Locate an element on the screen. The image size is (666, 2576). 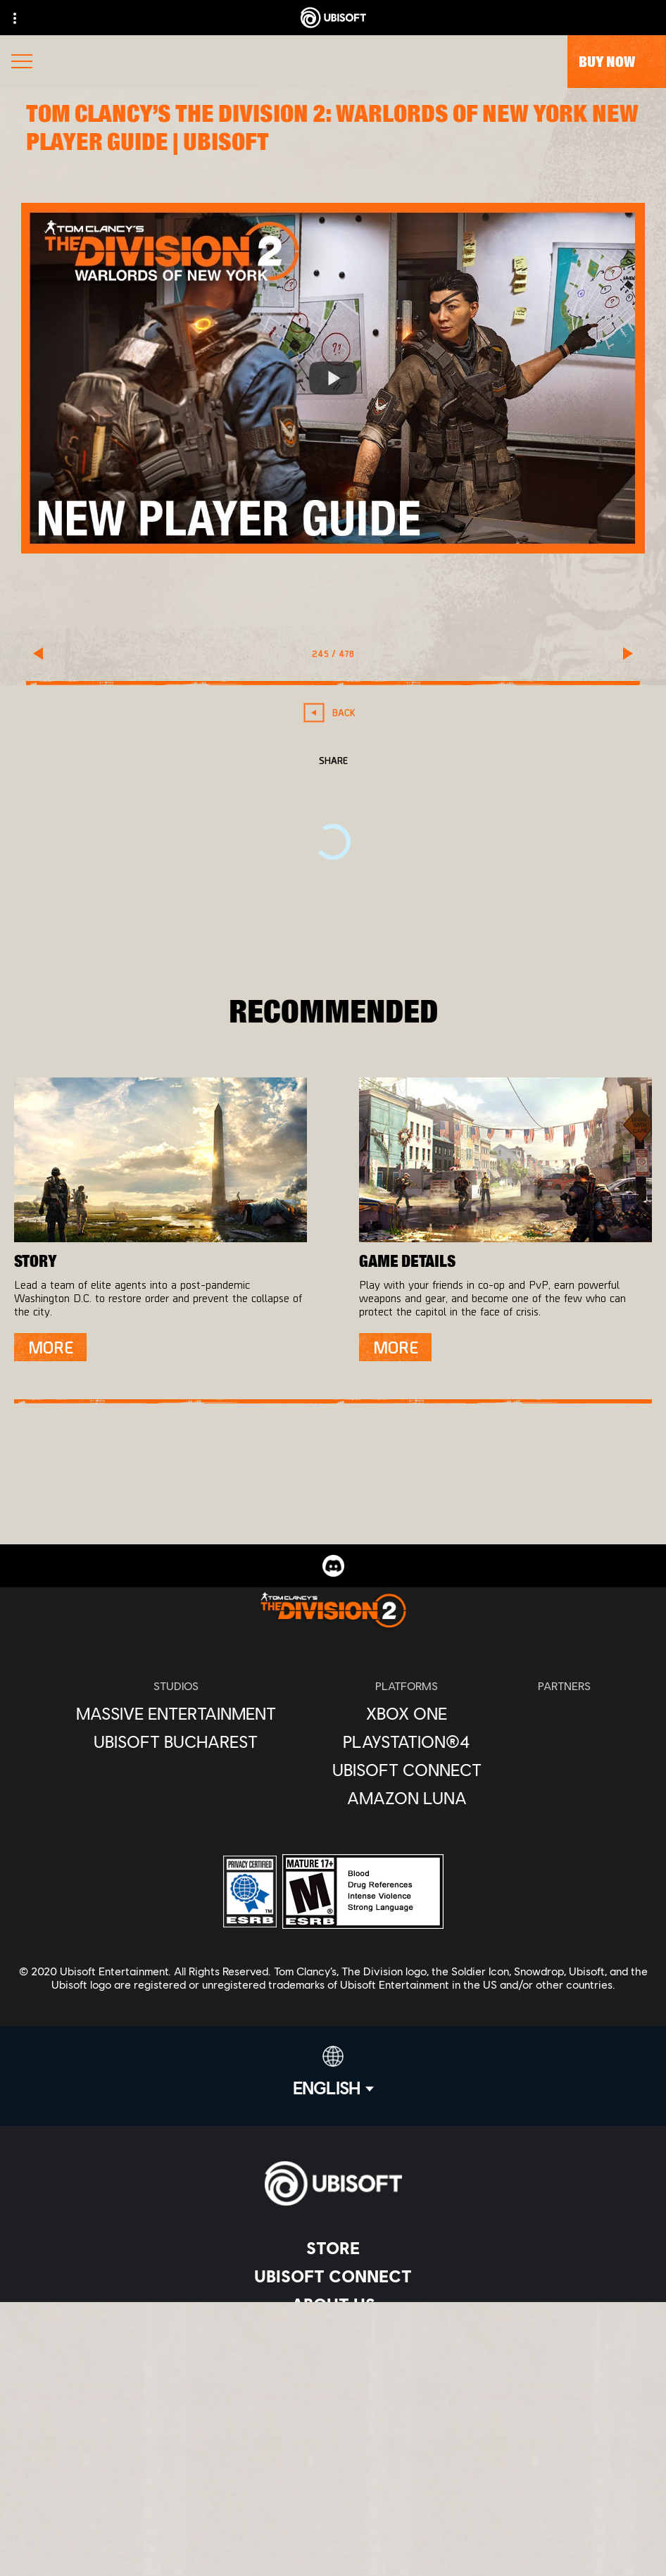
[Xbox One] is located at coordinates (407, 1713).